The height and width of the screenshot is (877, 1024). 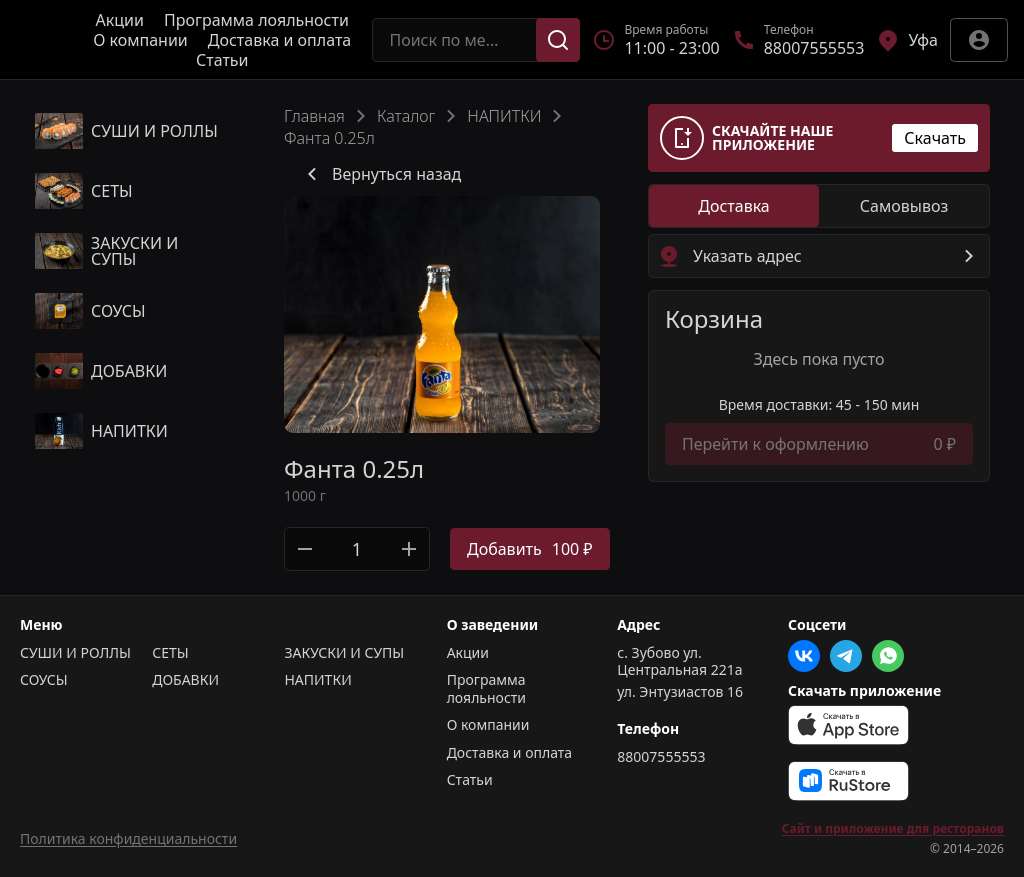 I want to click on [radio], so click(x=734, y=206).